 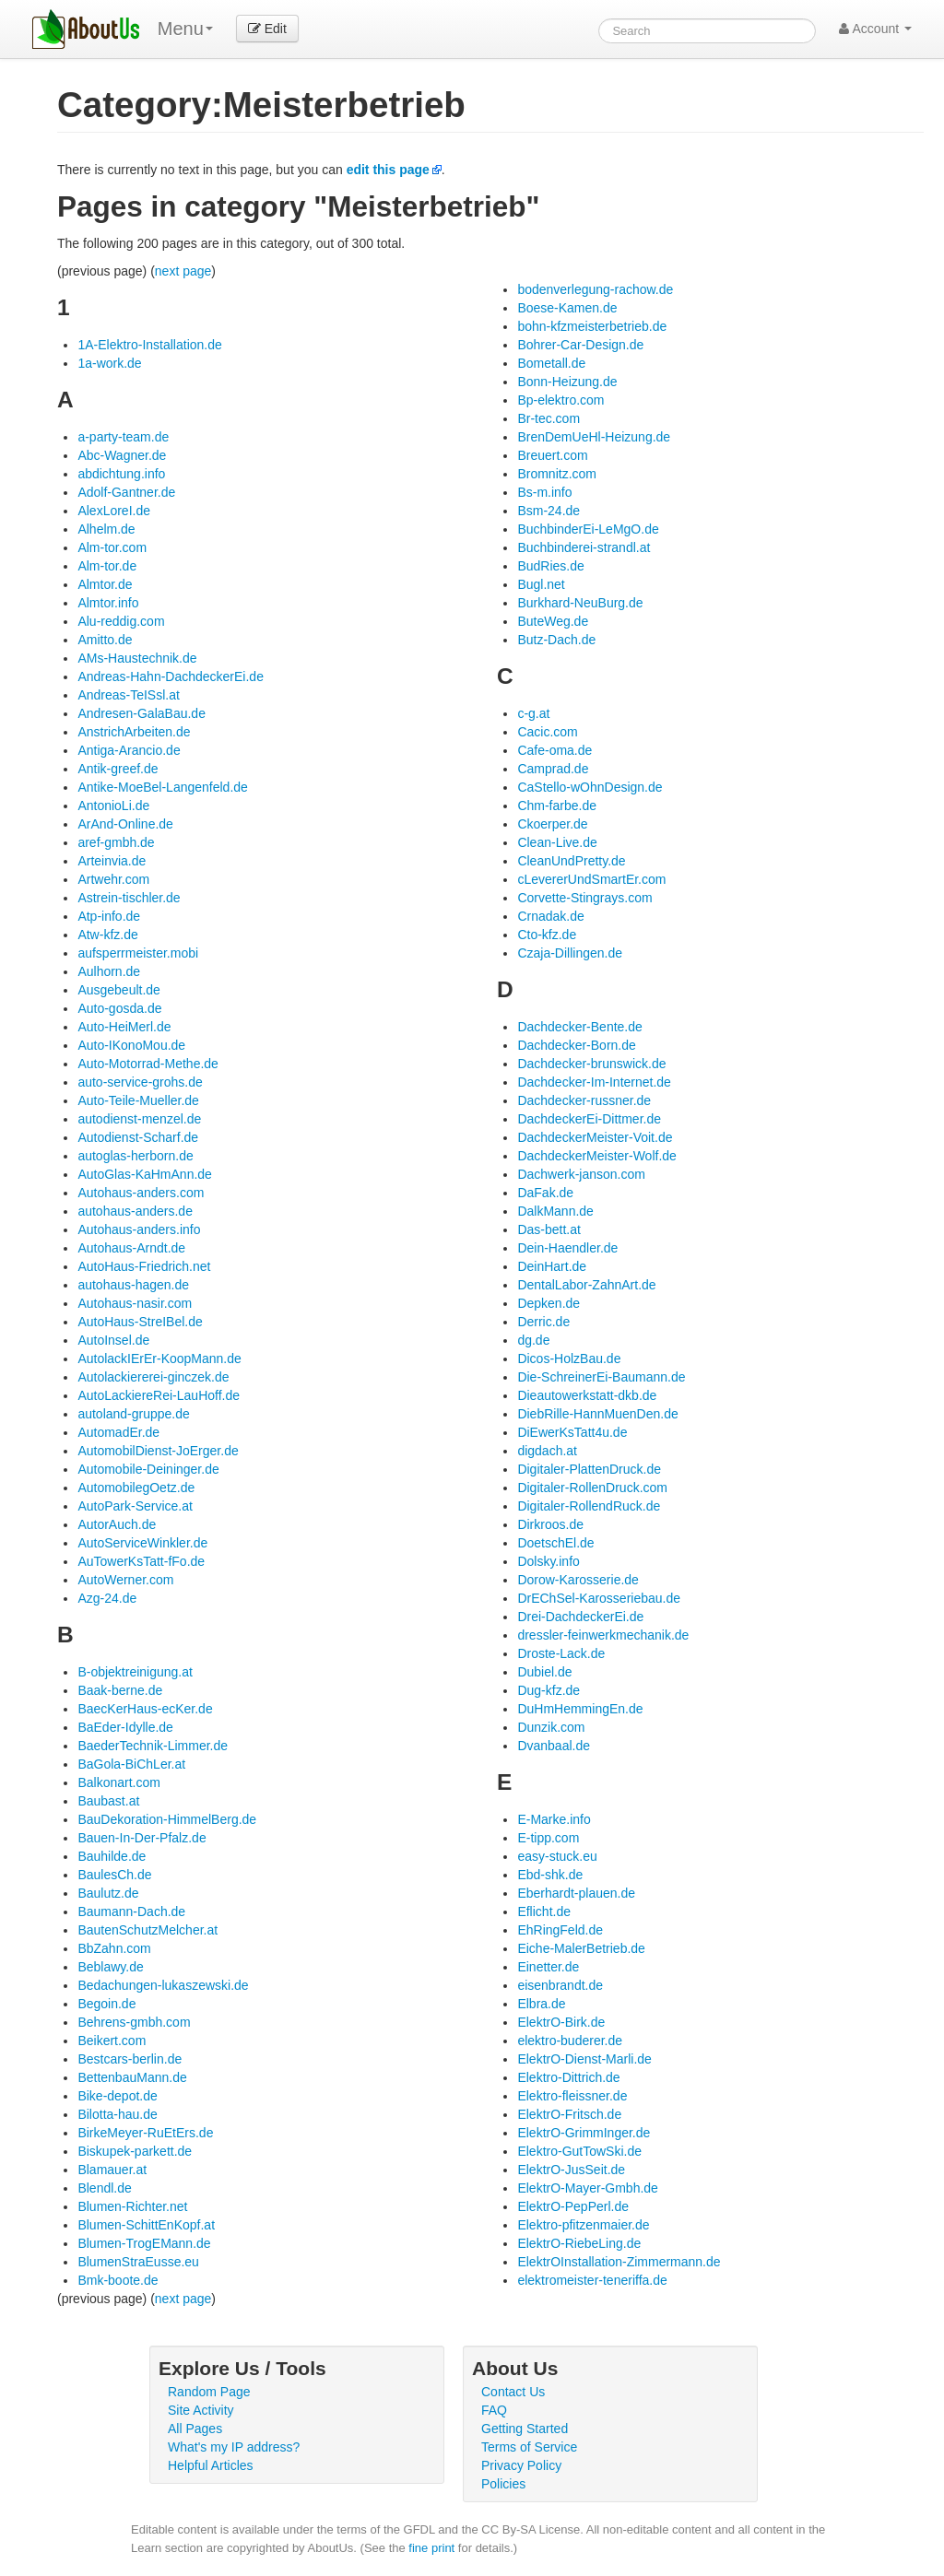 What do you see at coordinates (143, 1266) in the screenshot?
I see `AutoHaus-Friedrich.net` at bounding box center [143, 1266].